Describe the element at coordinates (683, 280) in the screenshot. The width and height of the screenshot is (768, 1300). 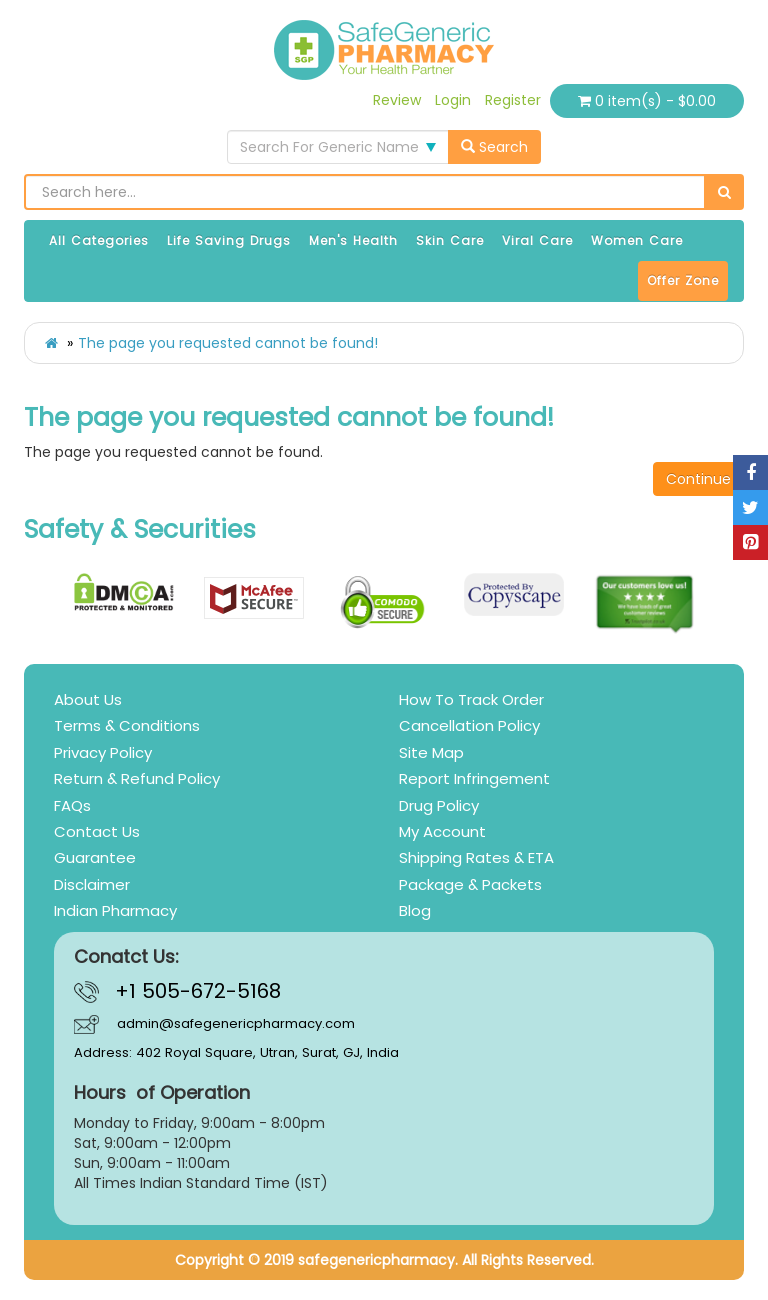
I see `Offer Zone` at that location.